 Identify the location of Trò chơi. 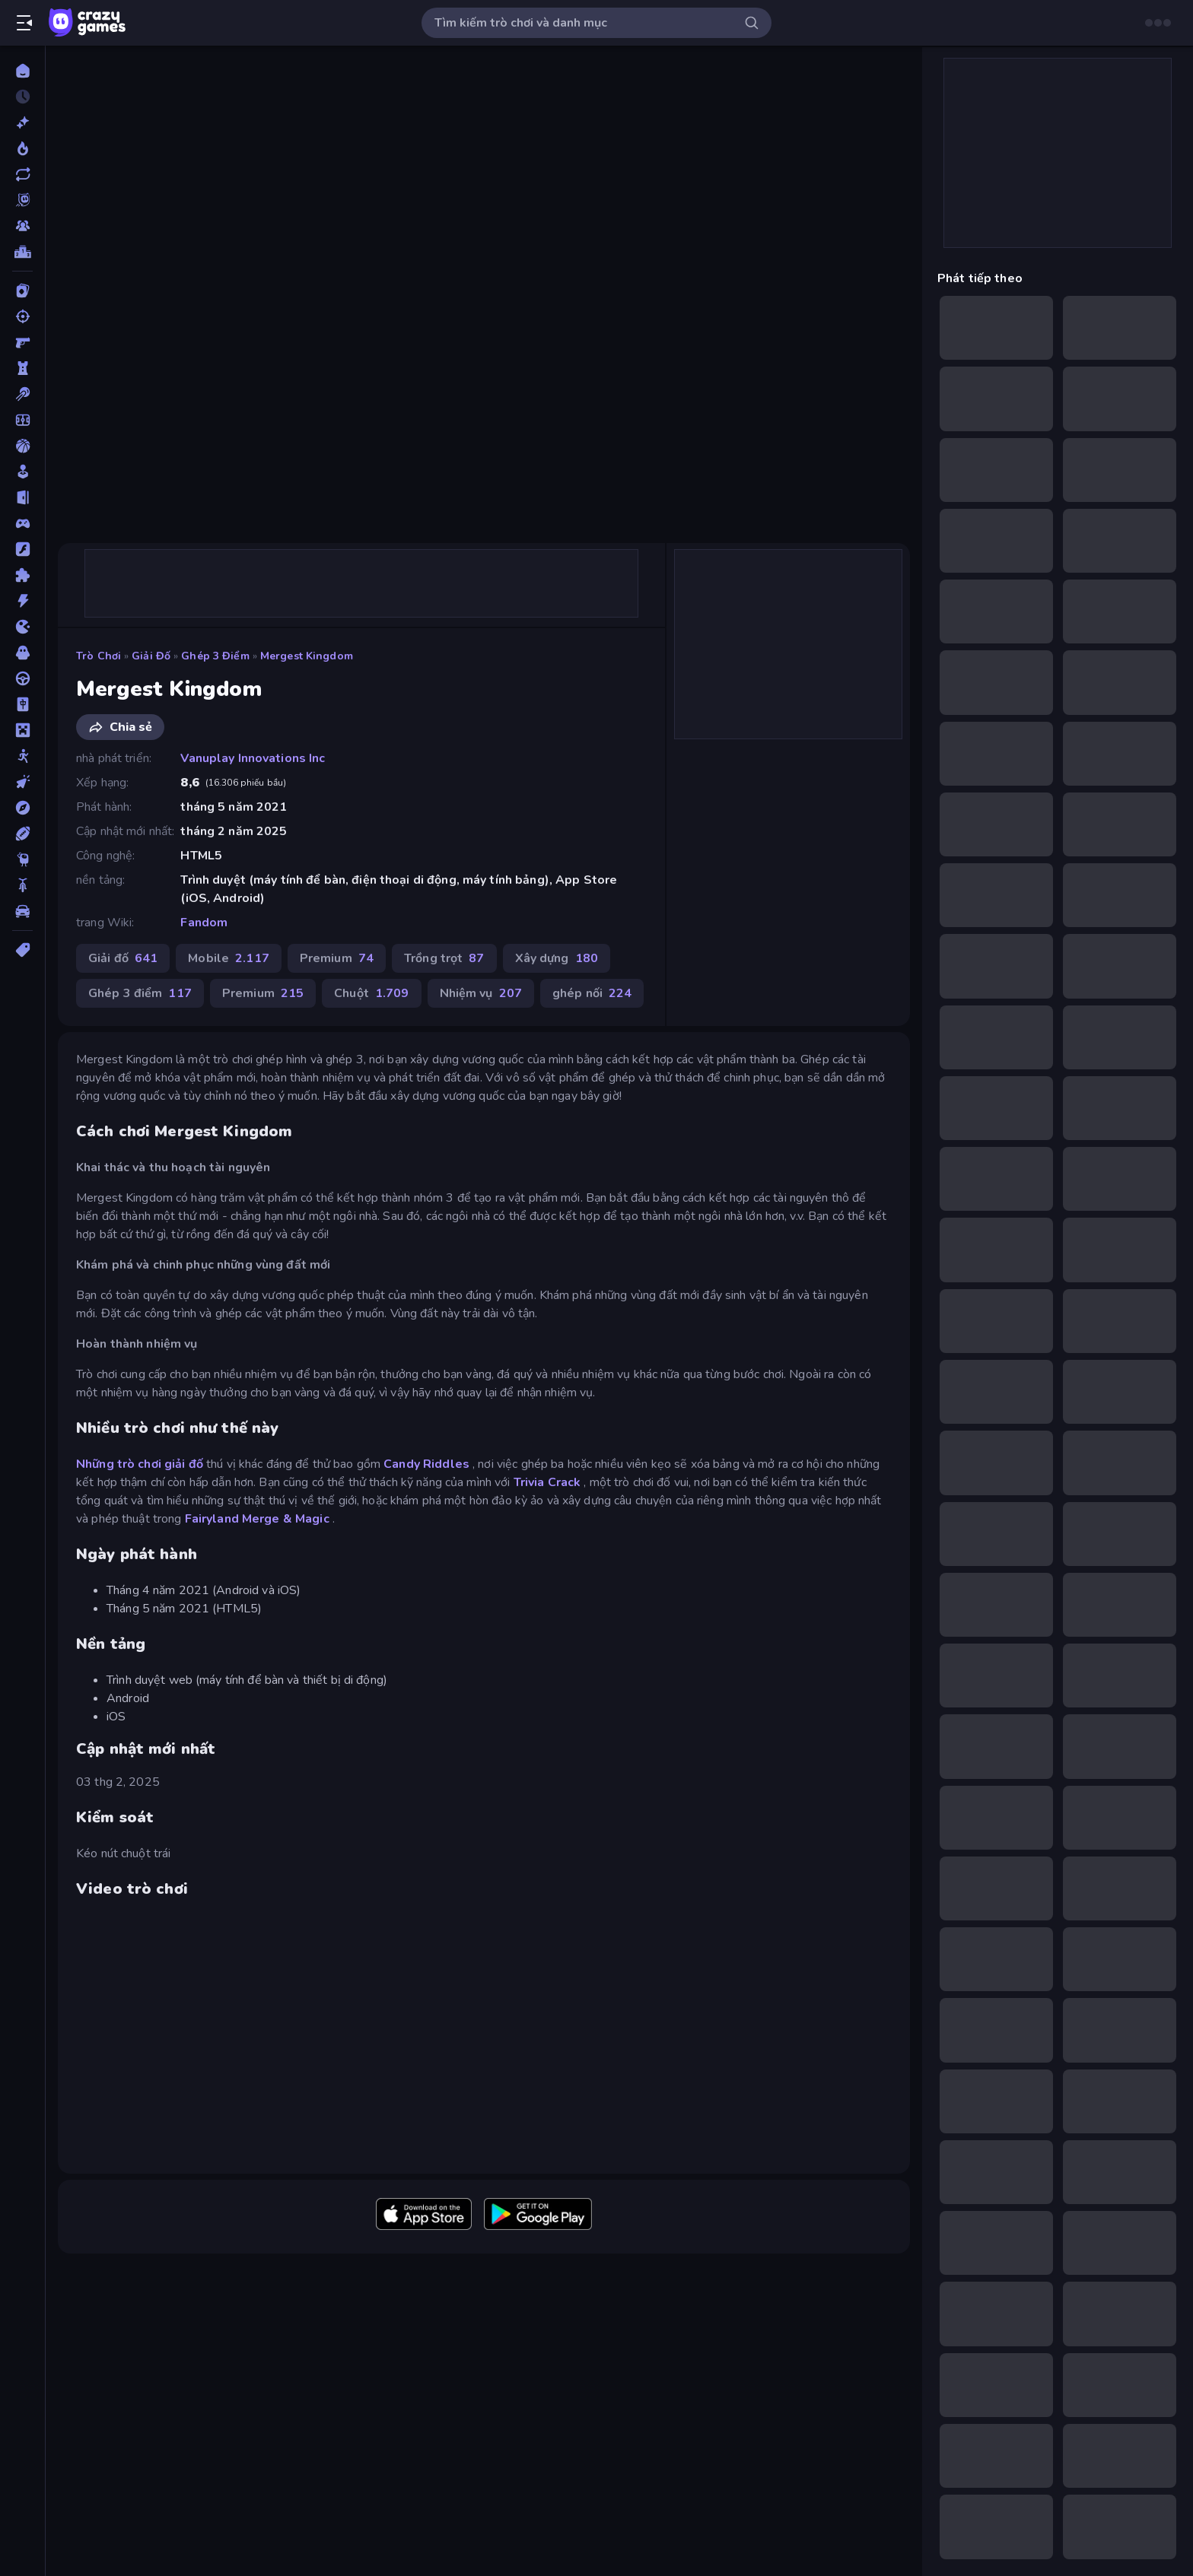
(98, 656).